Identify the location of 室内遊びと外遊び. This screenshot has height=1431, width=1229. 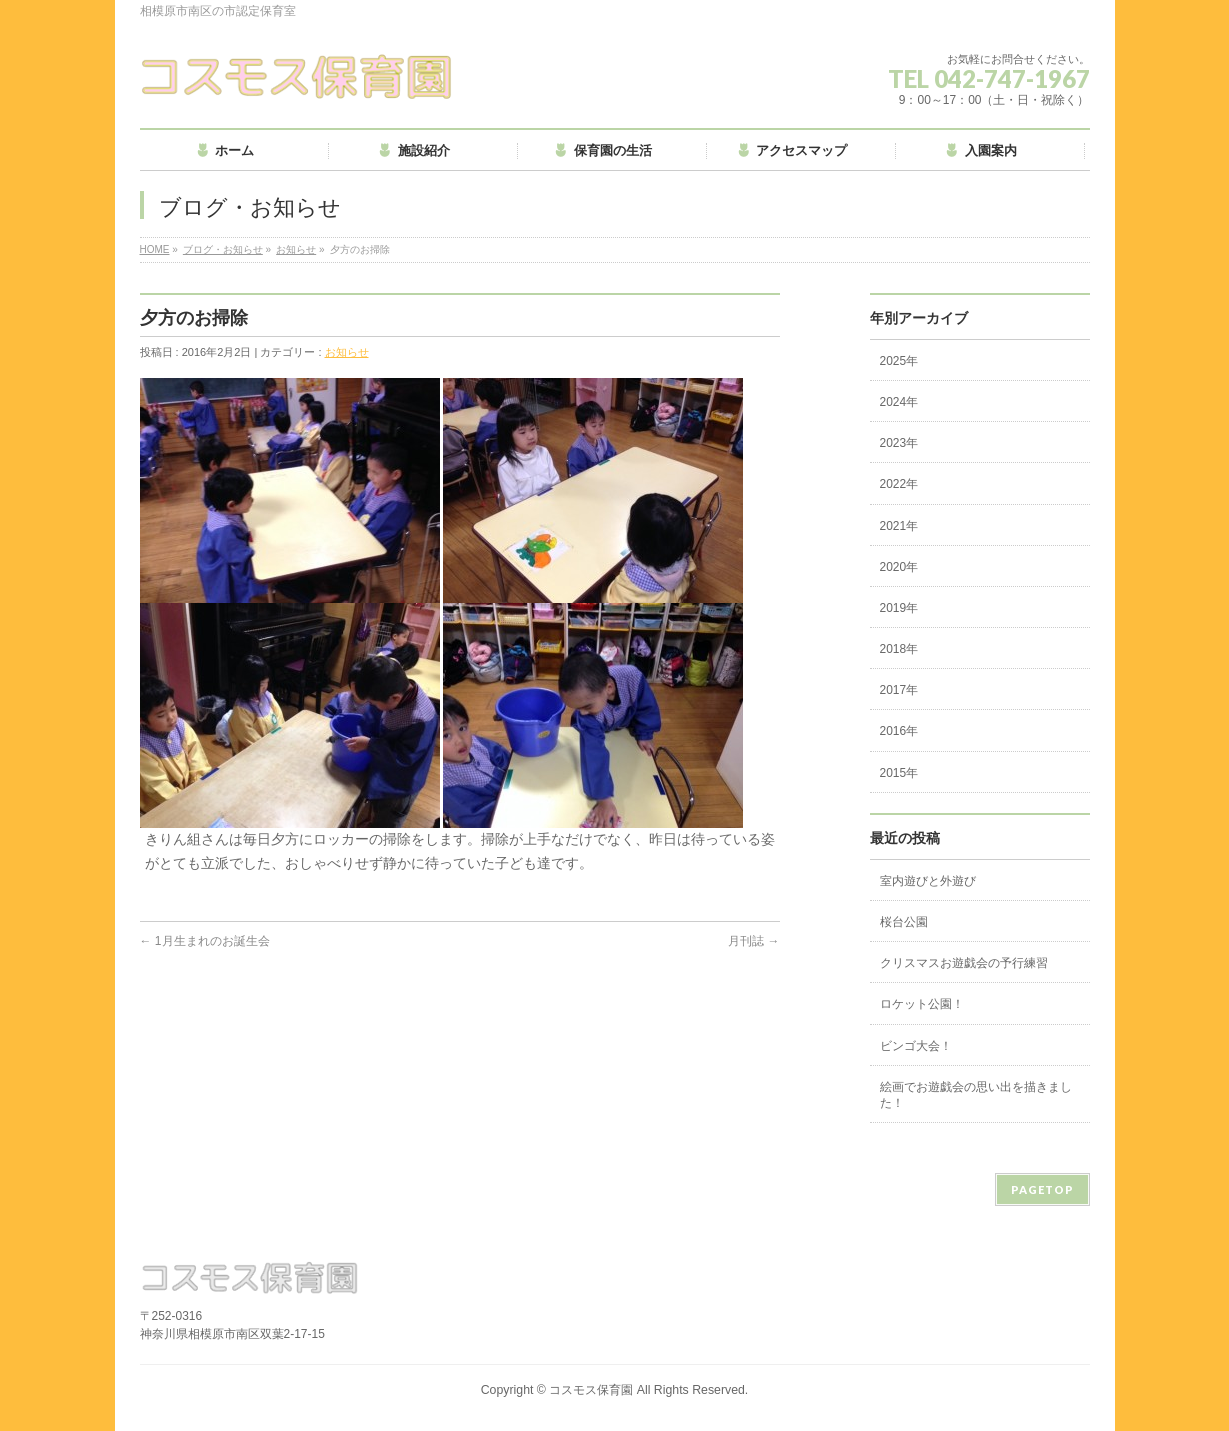
(928, 881).